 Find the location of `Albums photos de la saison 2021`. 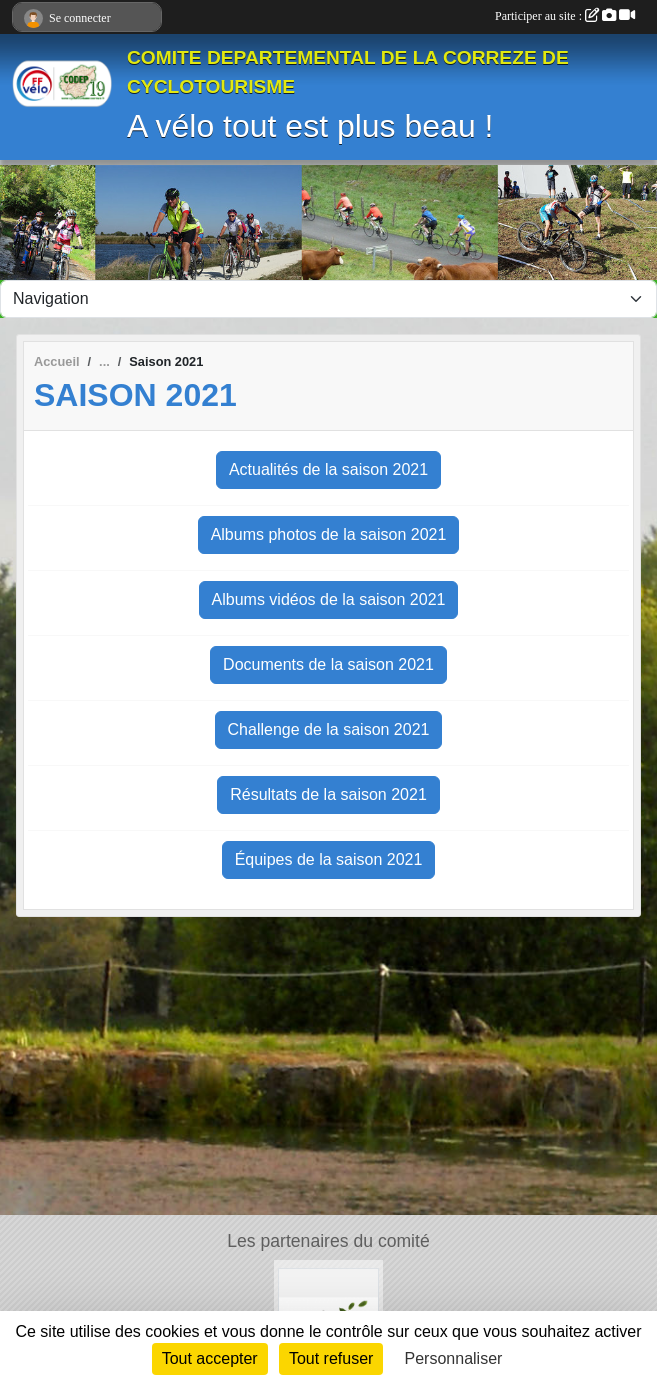

Albums photos de la saison 2021 is located at coordinates (329, 534).